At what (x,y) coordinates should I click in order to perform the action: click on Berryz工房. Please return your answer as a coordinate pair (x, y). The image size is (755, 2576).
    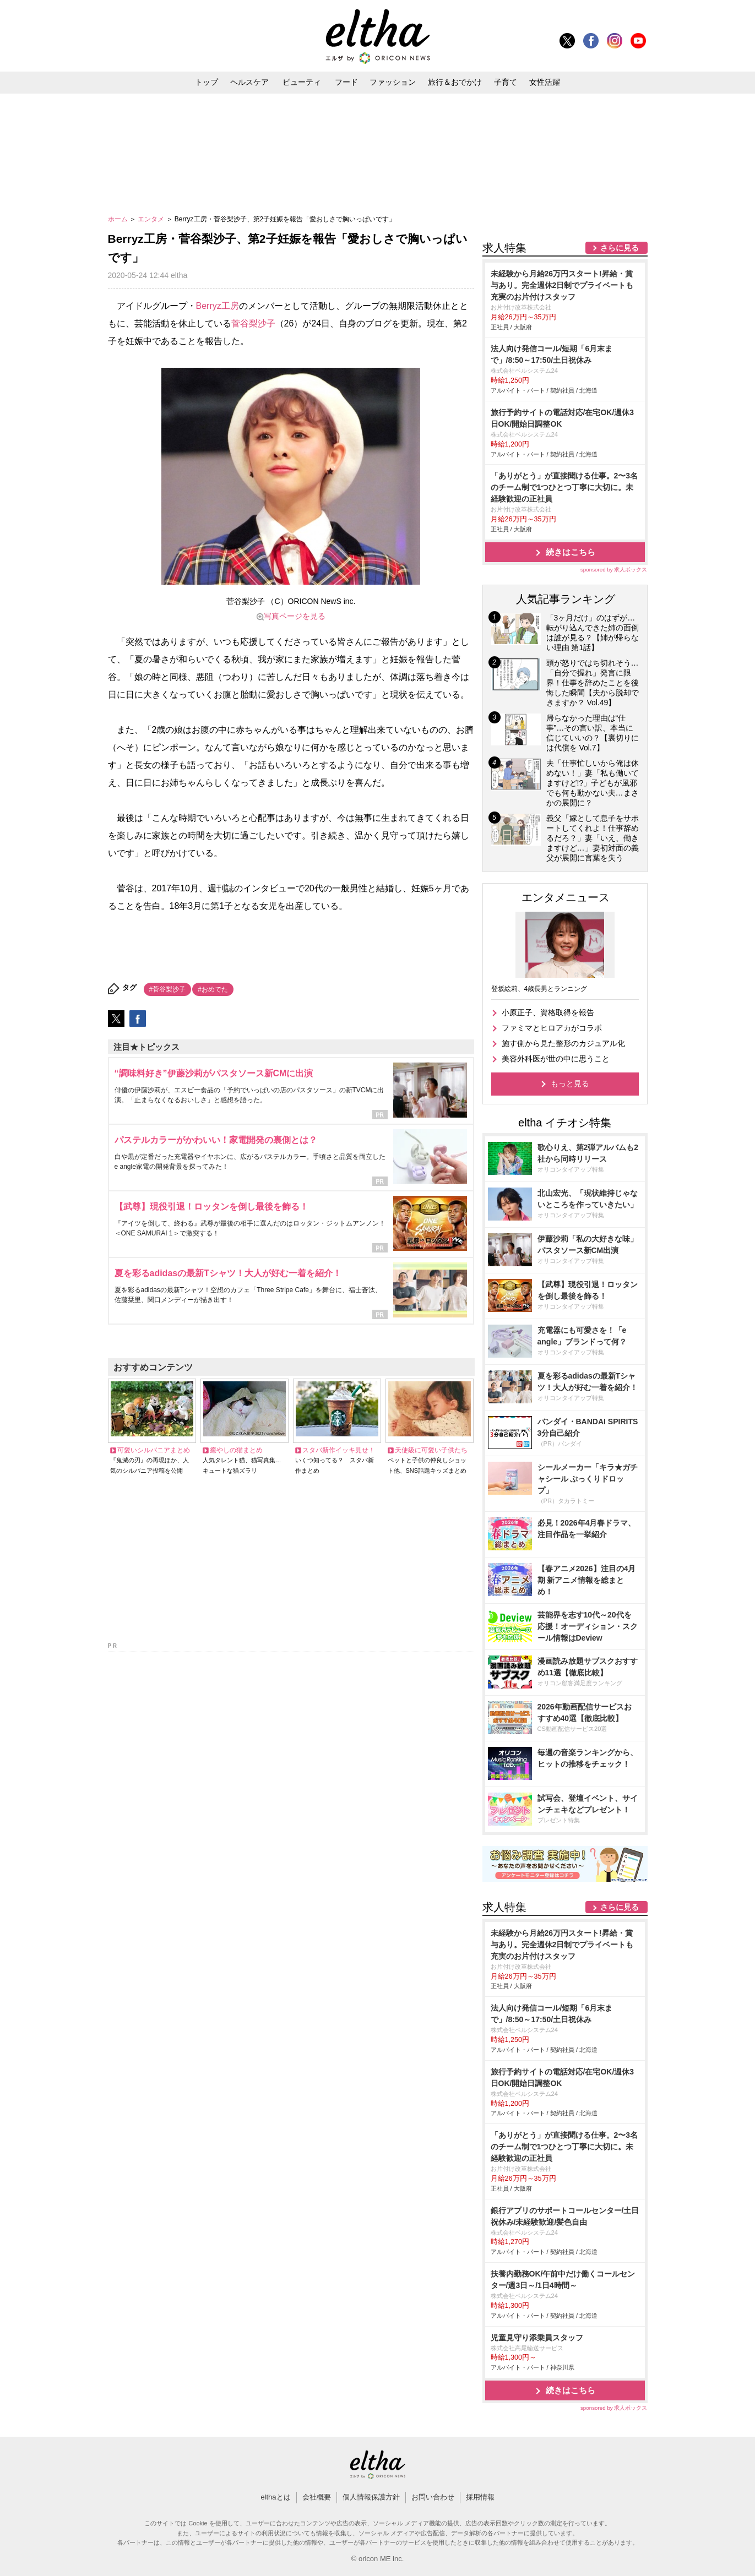
    Looking at the image, I should click on (217, 306).